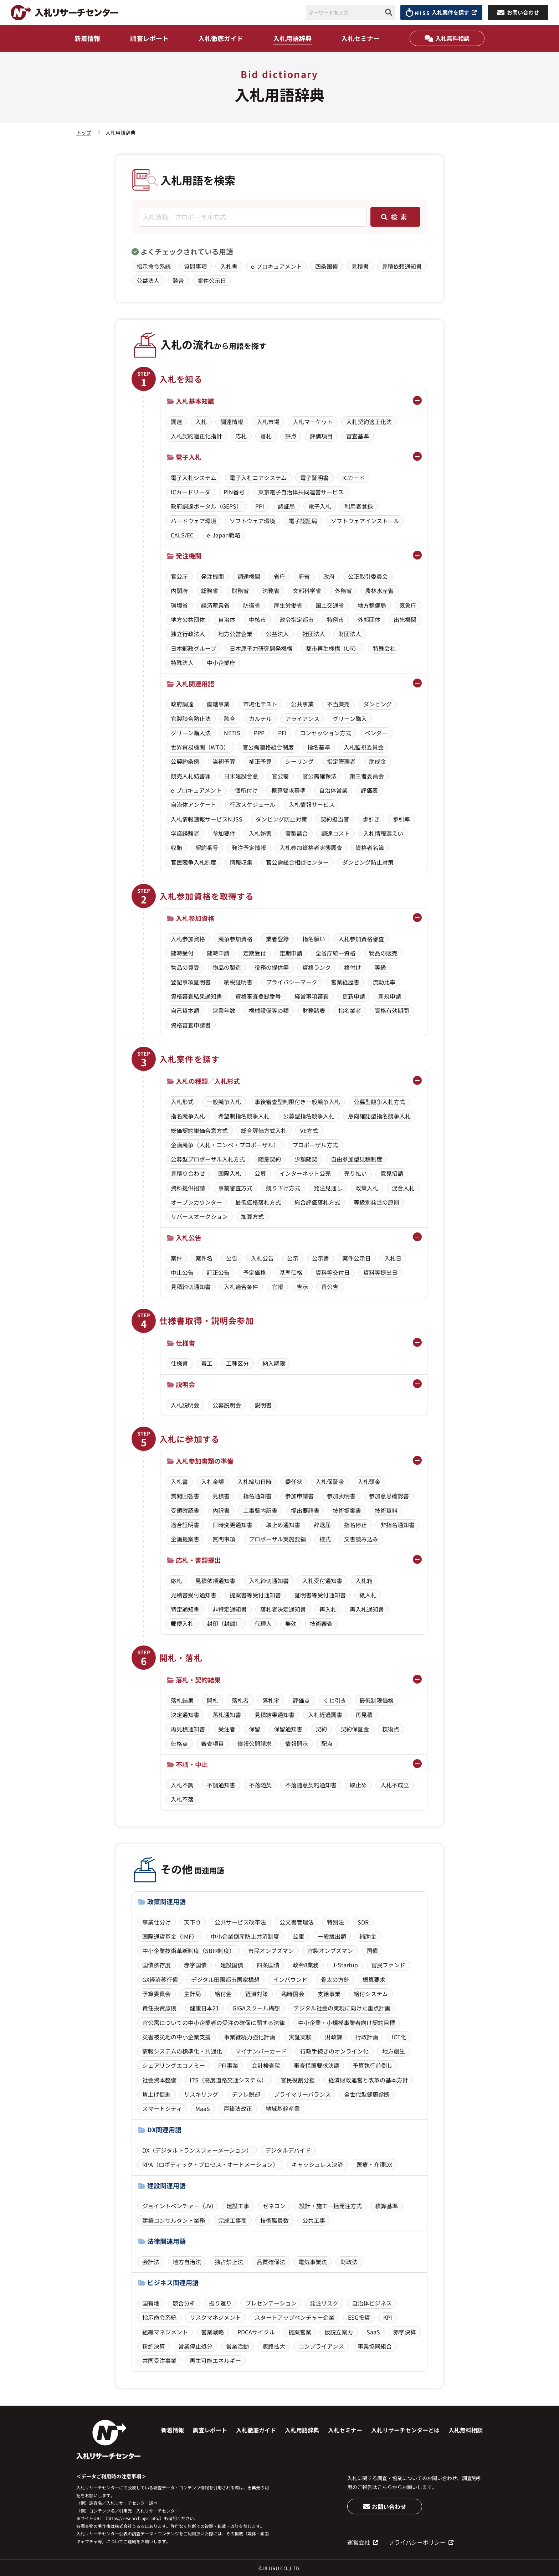  I want to click on 災害被災地の中小企業支援, so click(176, 2037).